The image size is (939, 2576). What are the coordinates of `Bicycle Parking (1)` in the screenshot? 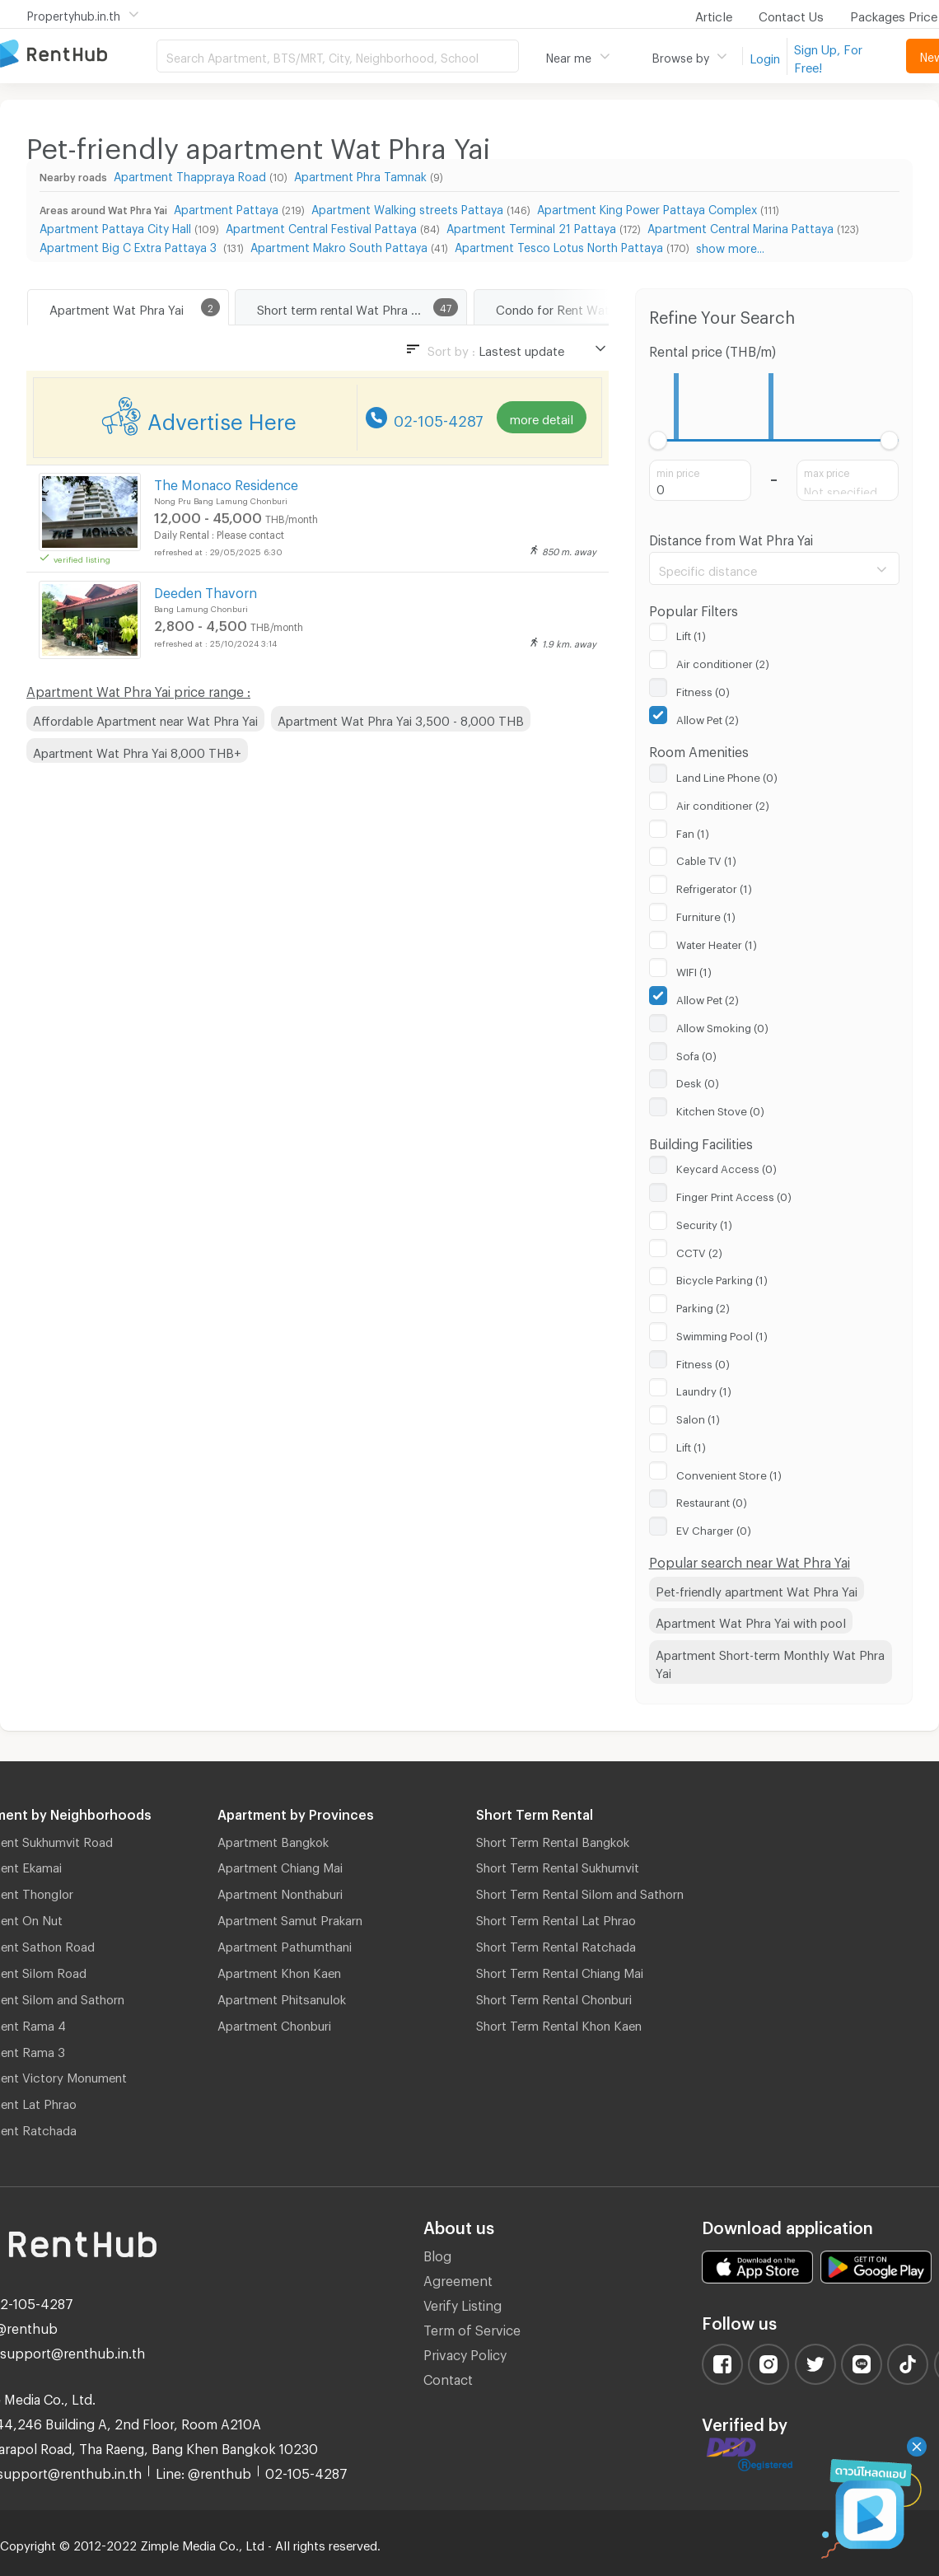 It's located at (722, 1278).